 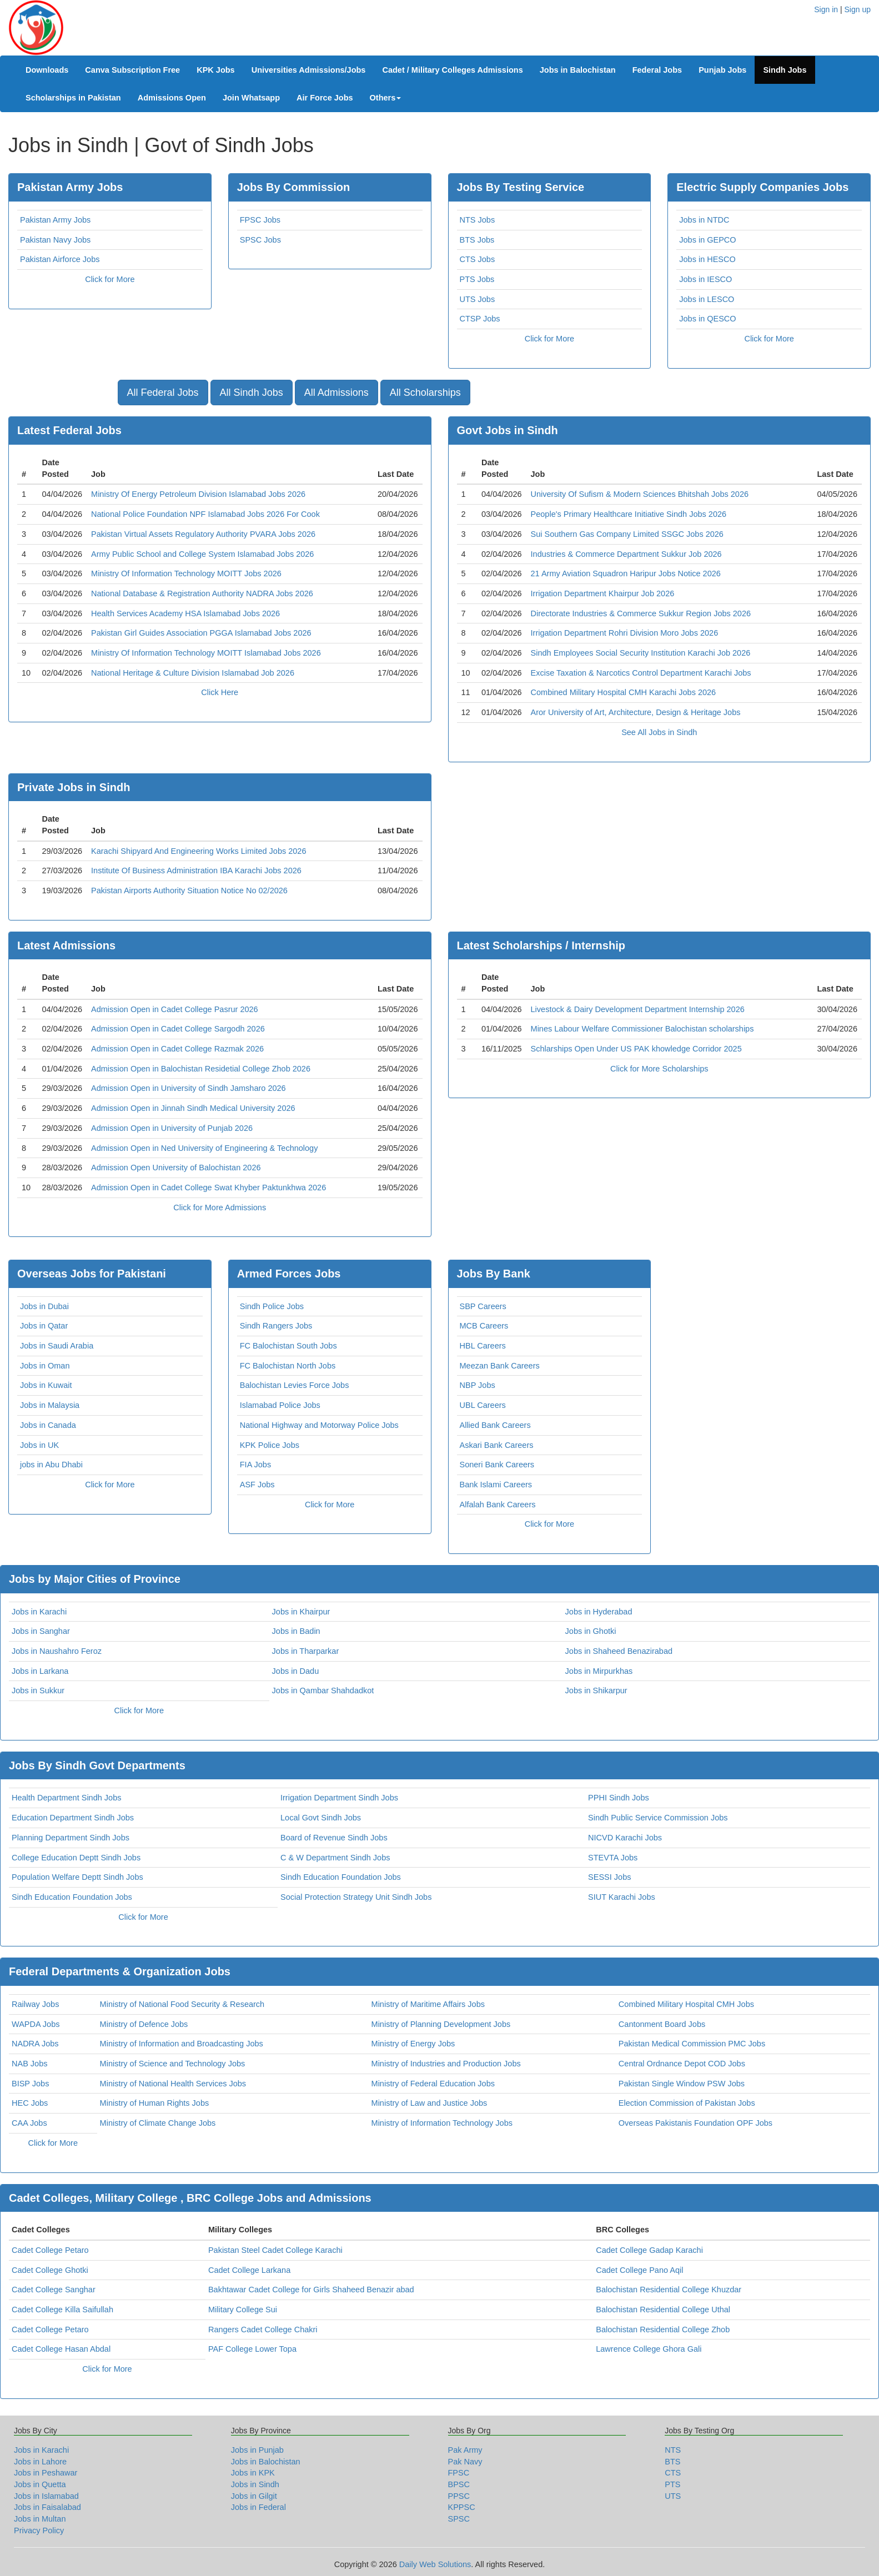 I want to click on Pakistan Medical Commission PMC Jobs, so click(x=692, y=2043).